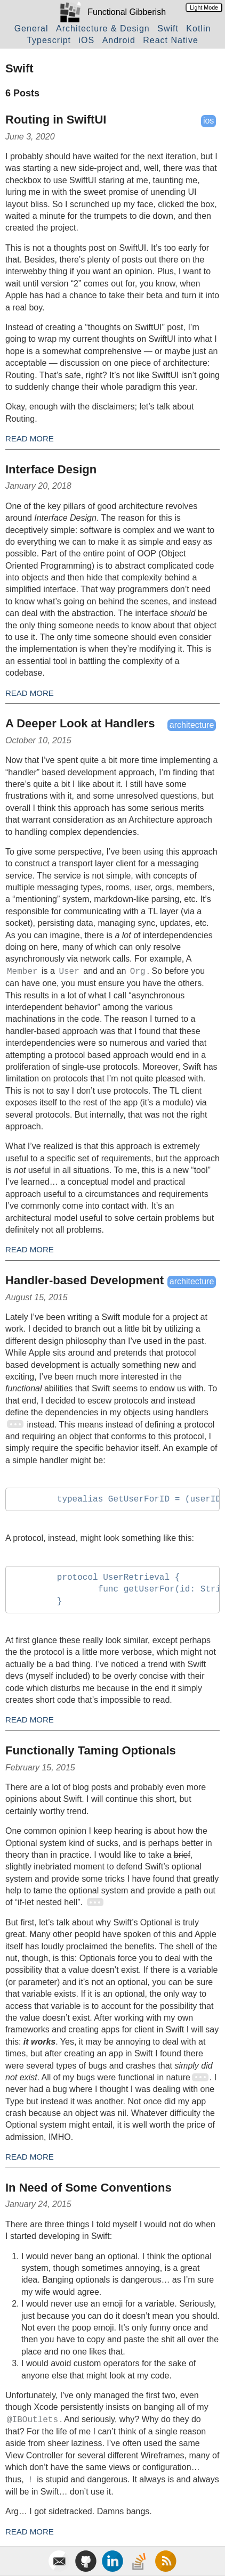  What do you see at coordinates (87, 40) in the screenshot?
I see `iOS` at bounding box center [87, 40].